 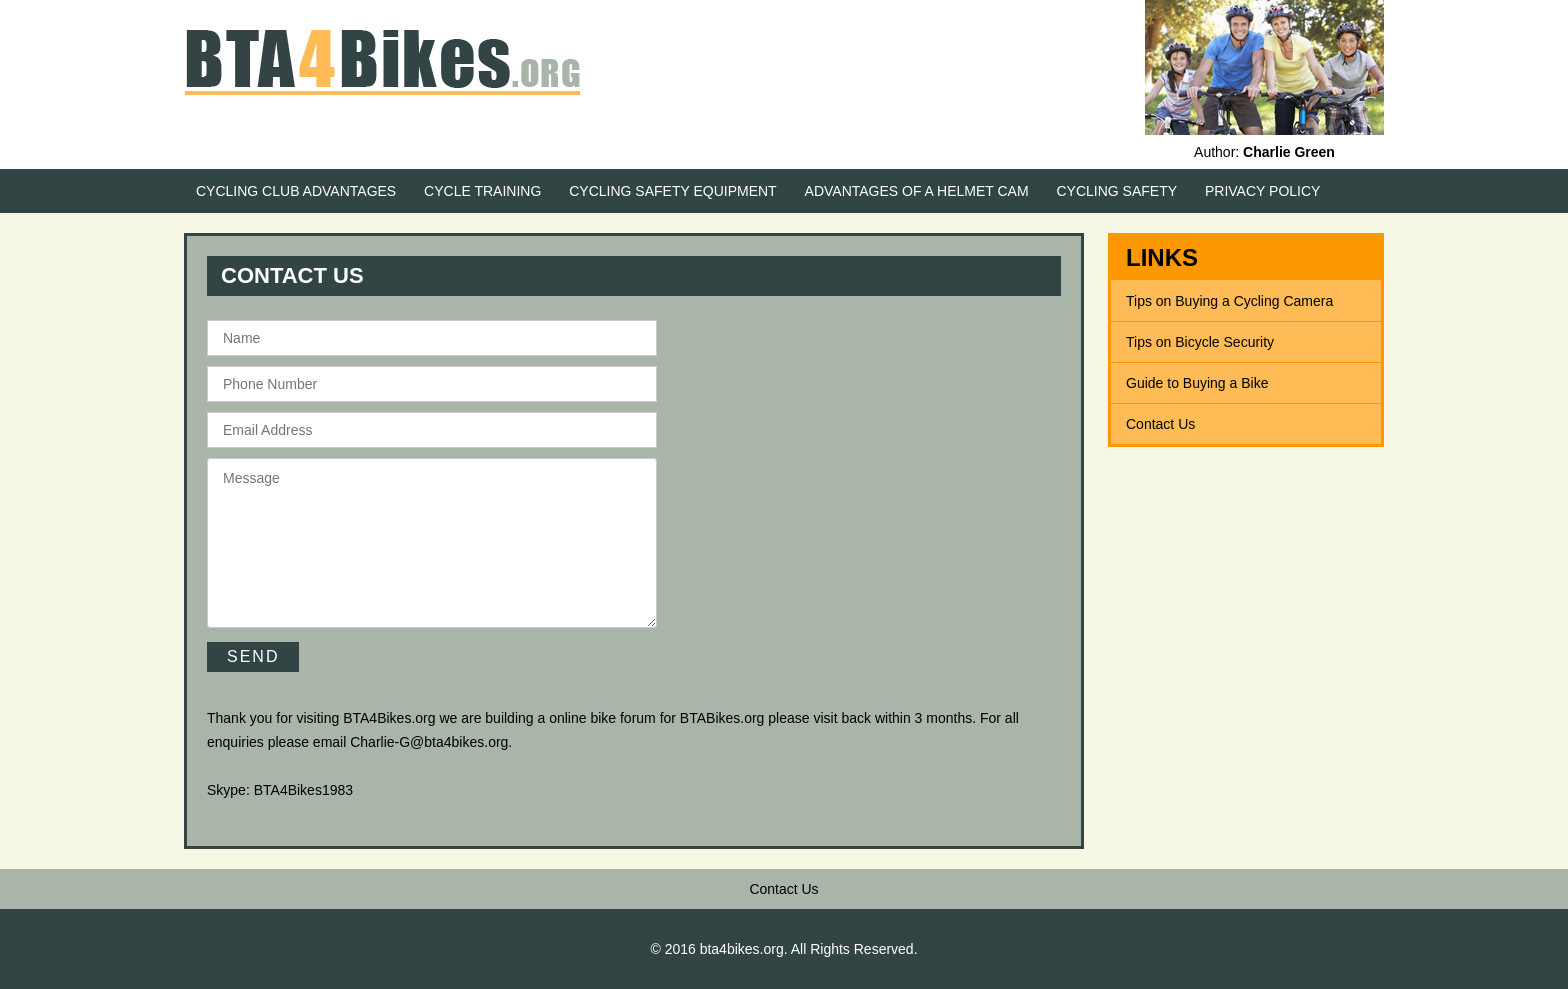 What do you see at coordinates (482, 191) in the screenshot?
I see `Cycle Training` at bounding box center [482, 191].